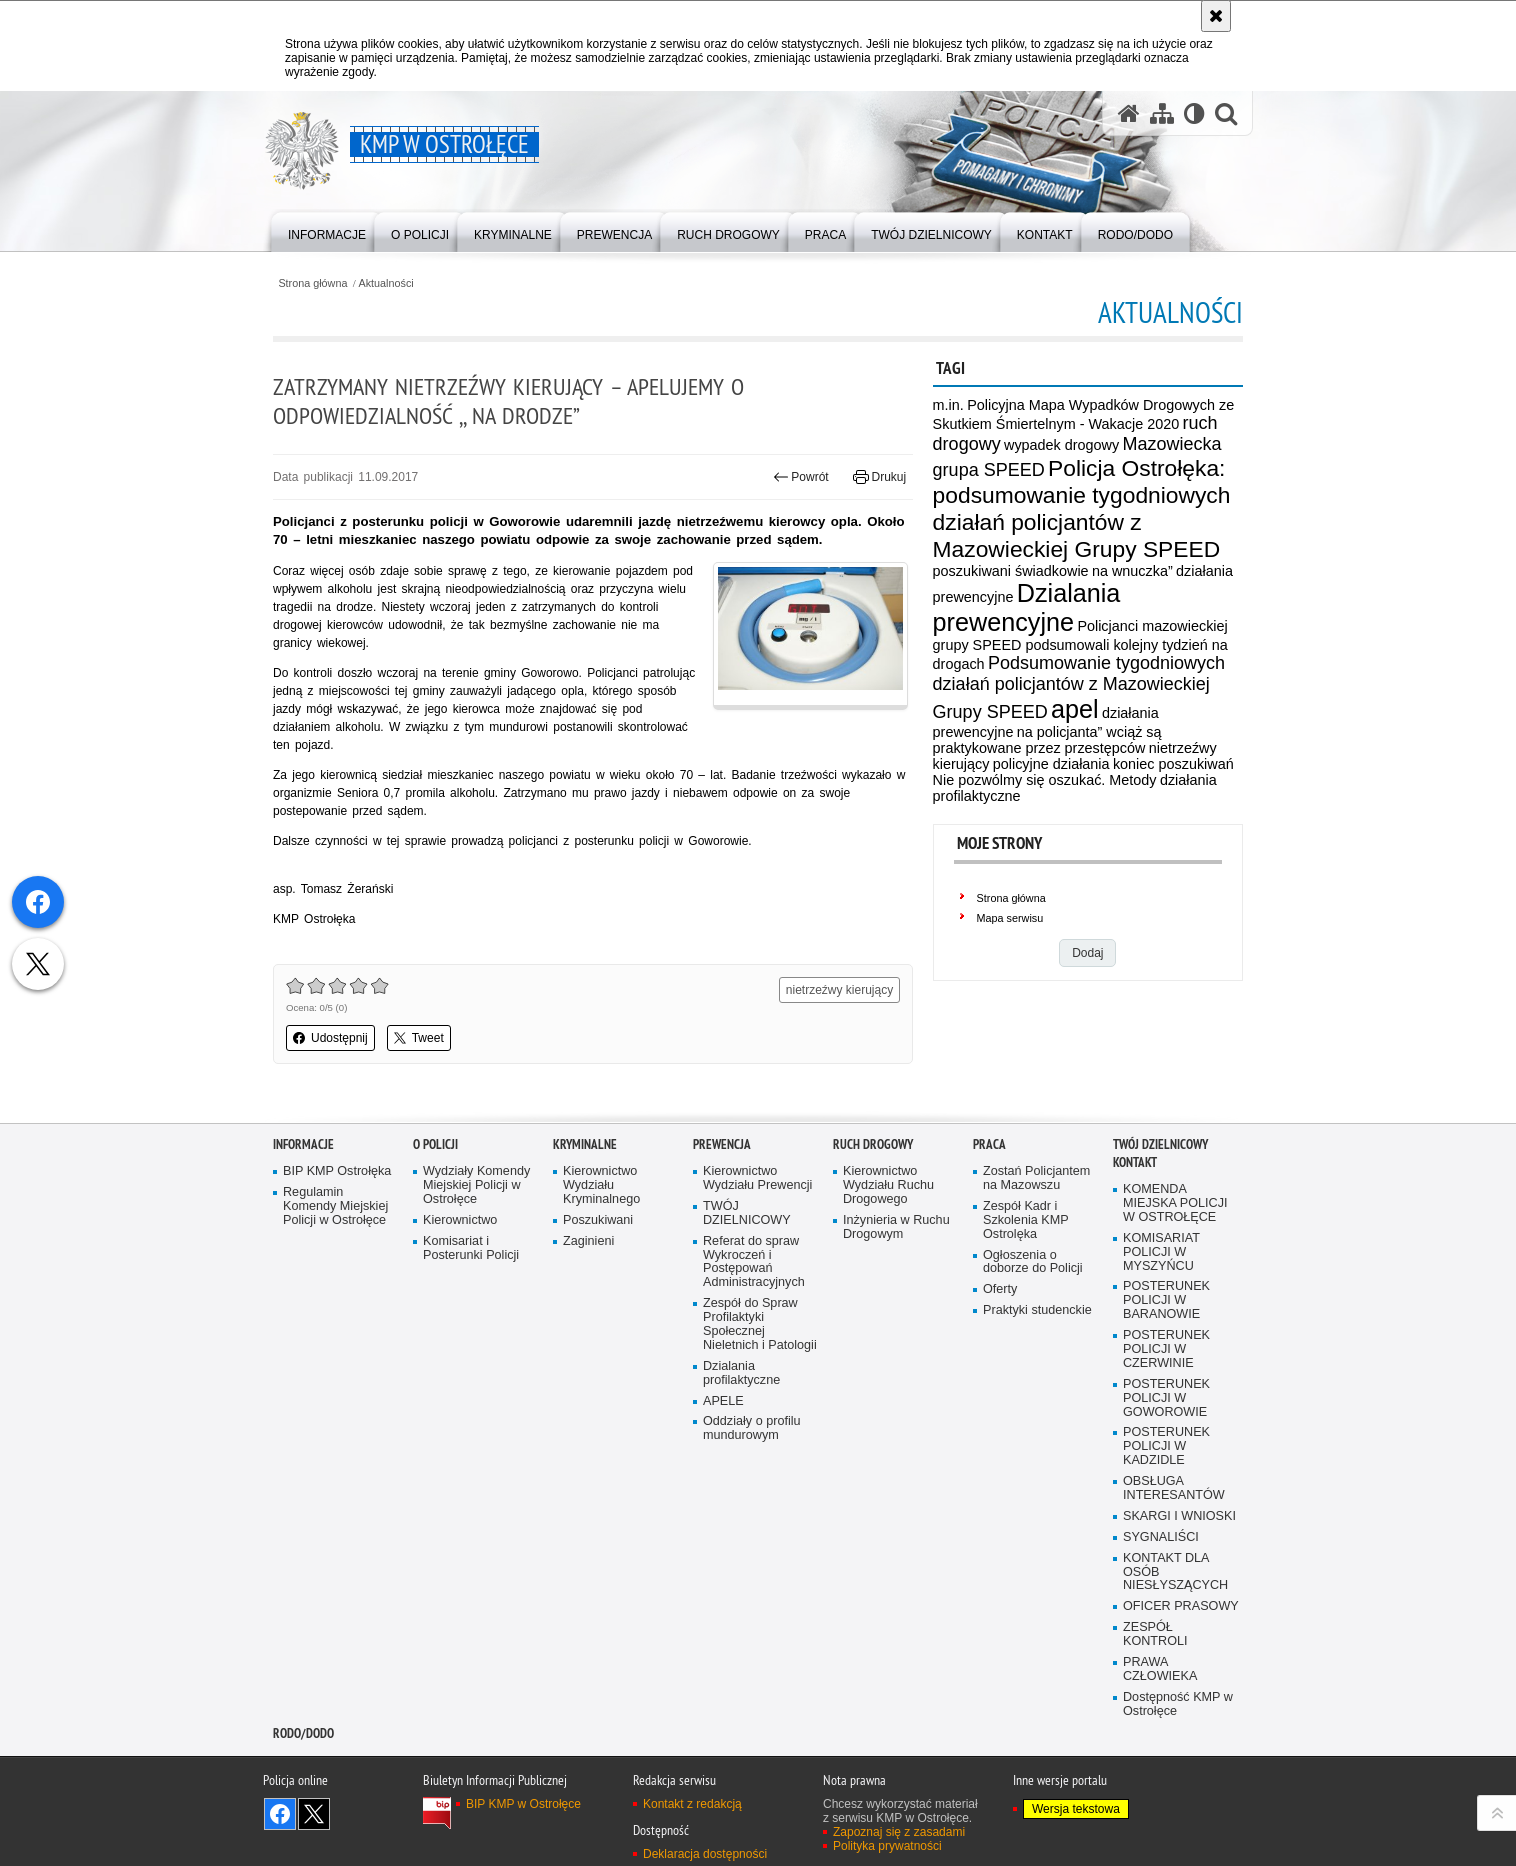 Image resolution: width=1516 pixels, height=1866 pixels. I want to click on OBSŁUGA INTERESANTÓW, so click(1174, 1488).